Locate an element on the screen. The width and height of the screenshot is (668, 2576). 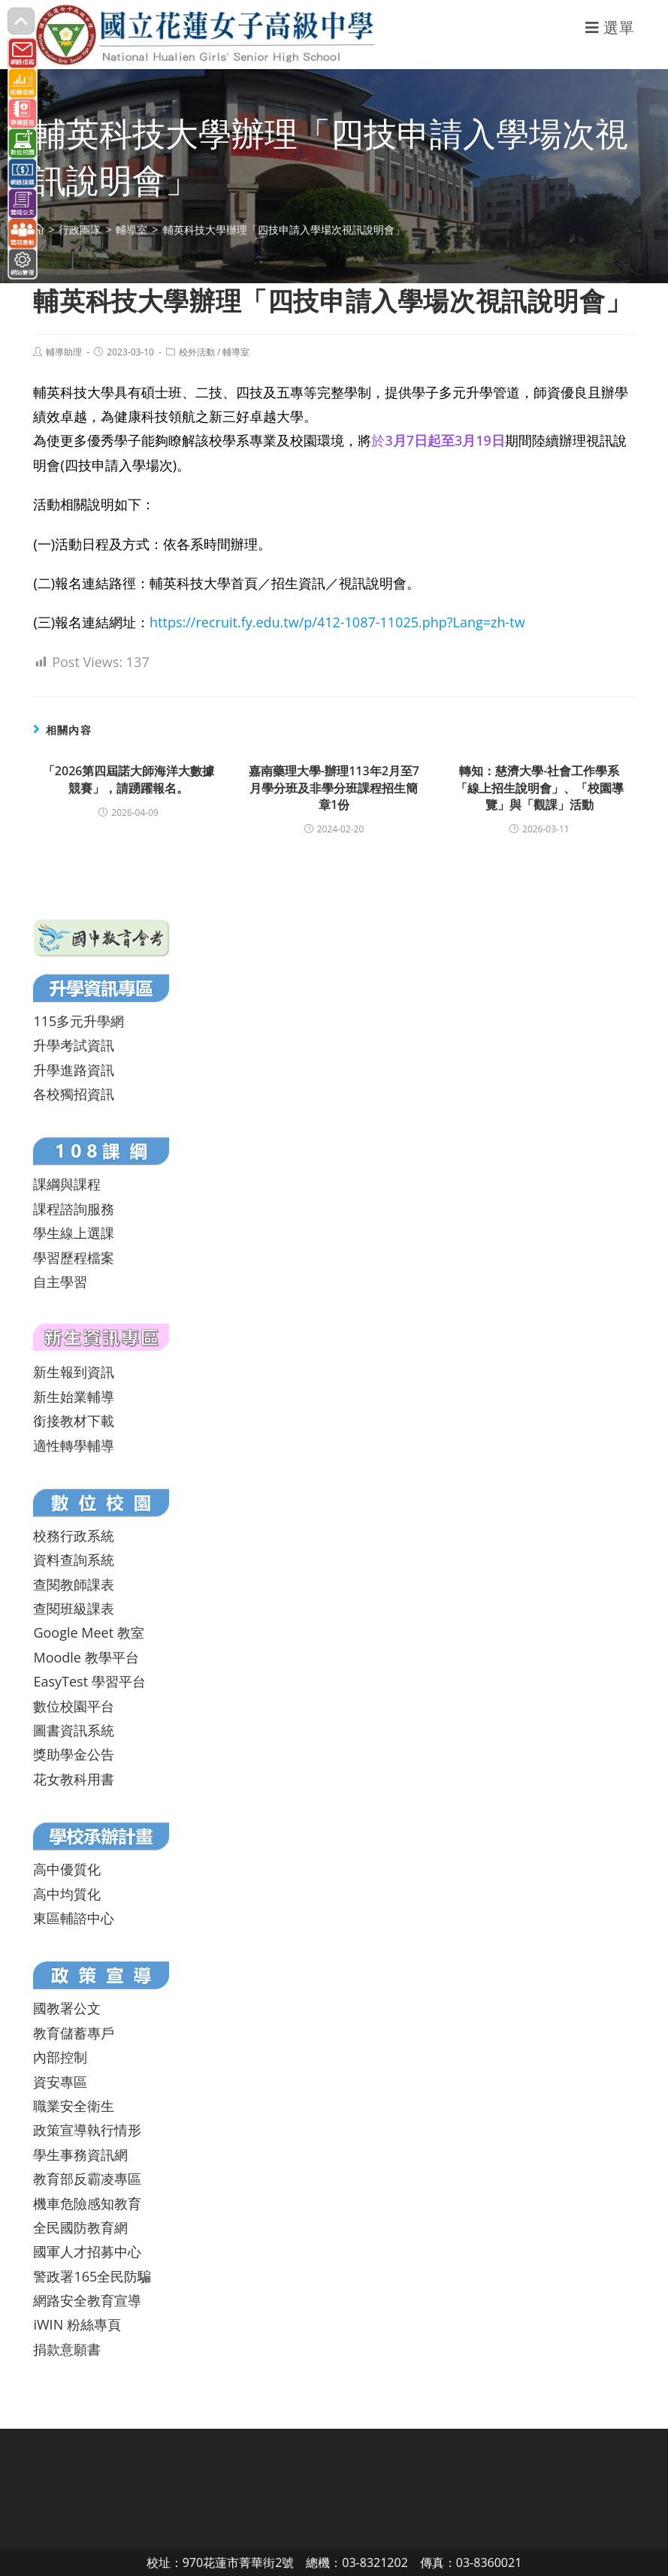
升學考試資訊 is located at coordinates (73, 1045).